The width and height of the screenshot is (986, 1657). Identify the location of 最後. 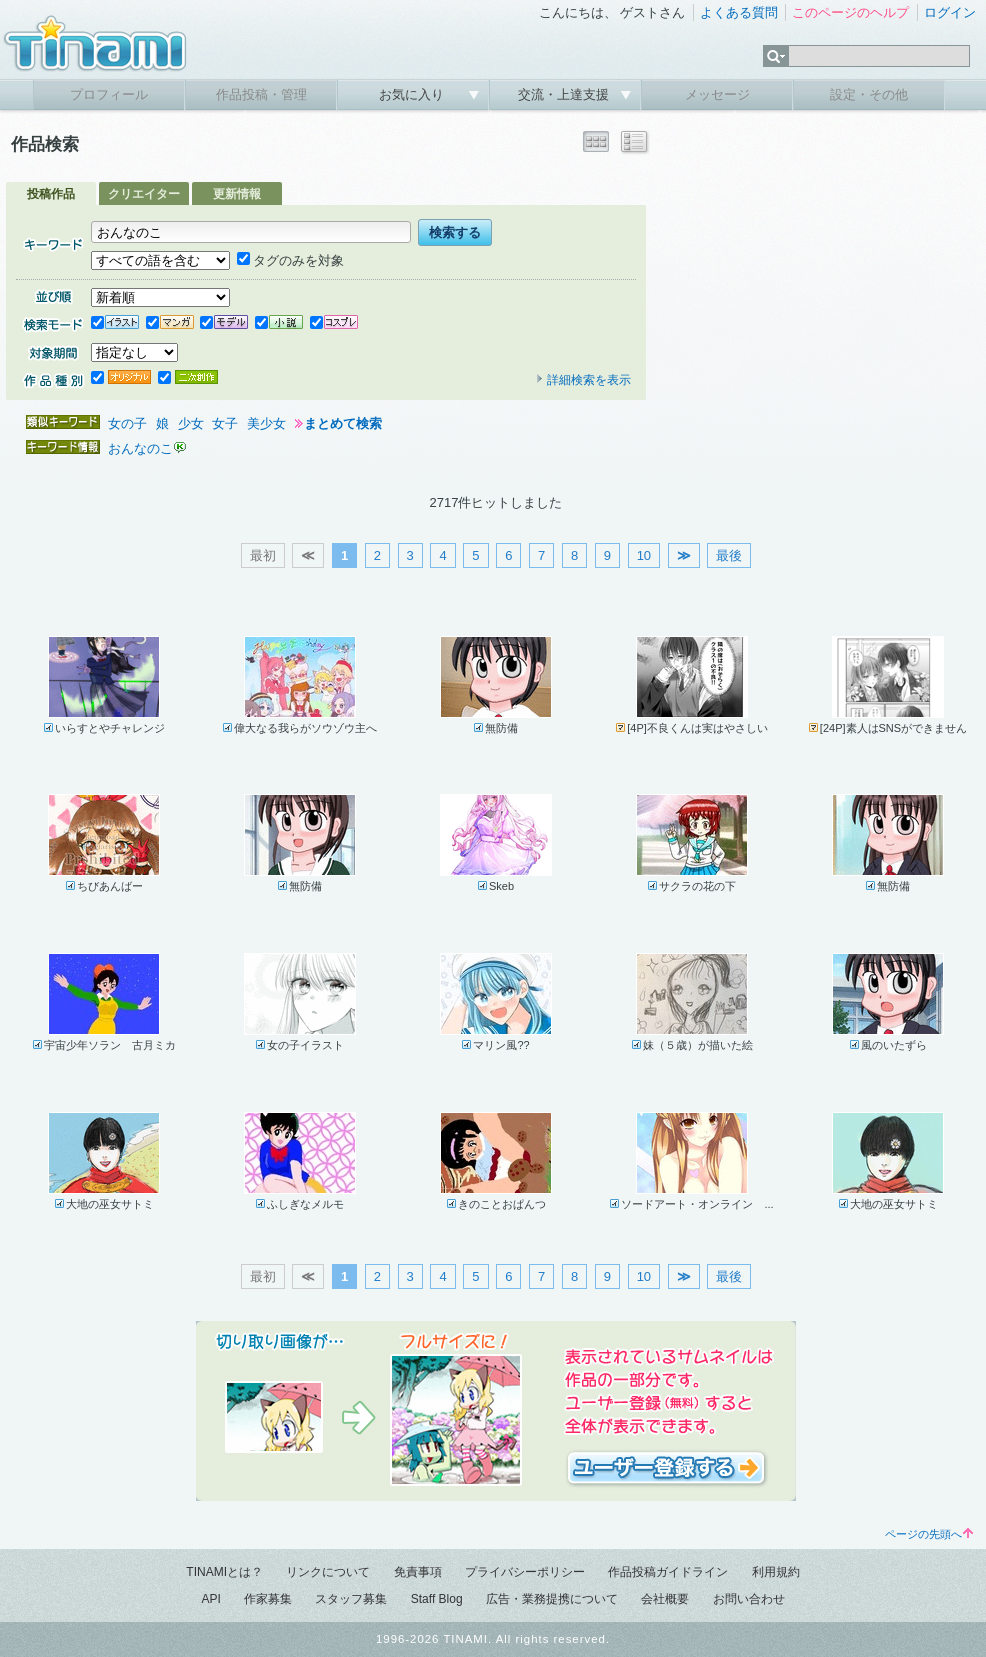
(729, 555).